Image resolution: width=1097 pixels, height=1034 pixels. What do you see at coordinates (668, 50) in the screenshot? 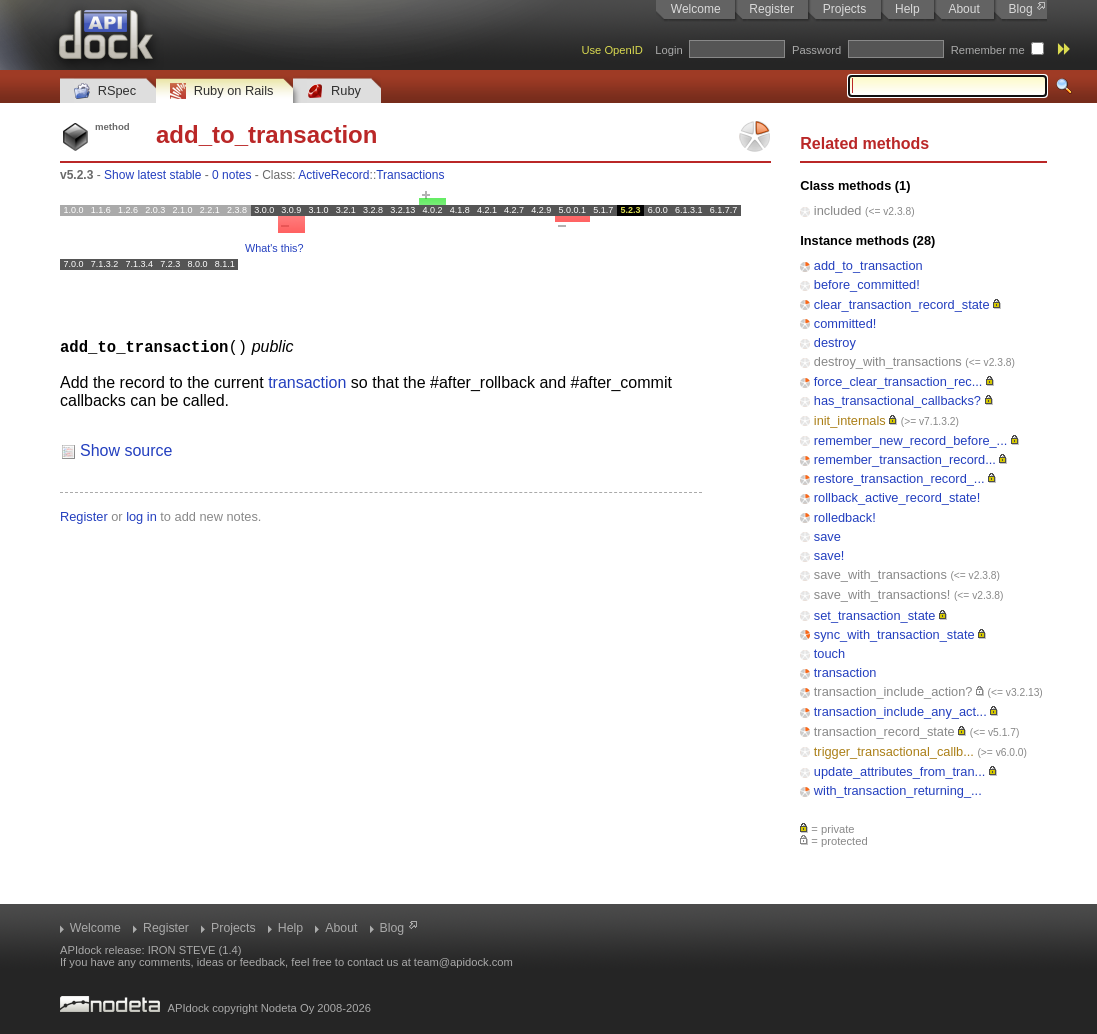
I see `Login` at bounding box center [668, 50].